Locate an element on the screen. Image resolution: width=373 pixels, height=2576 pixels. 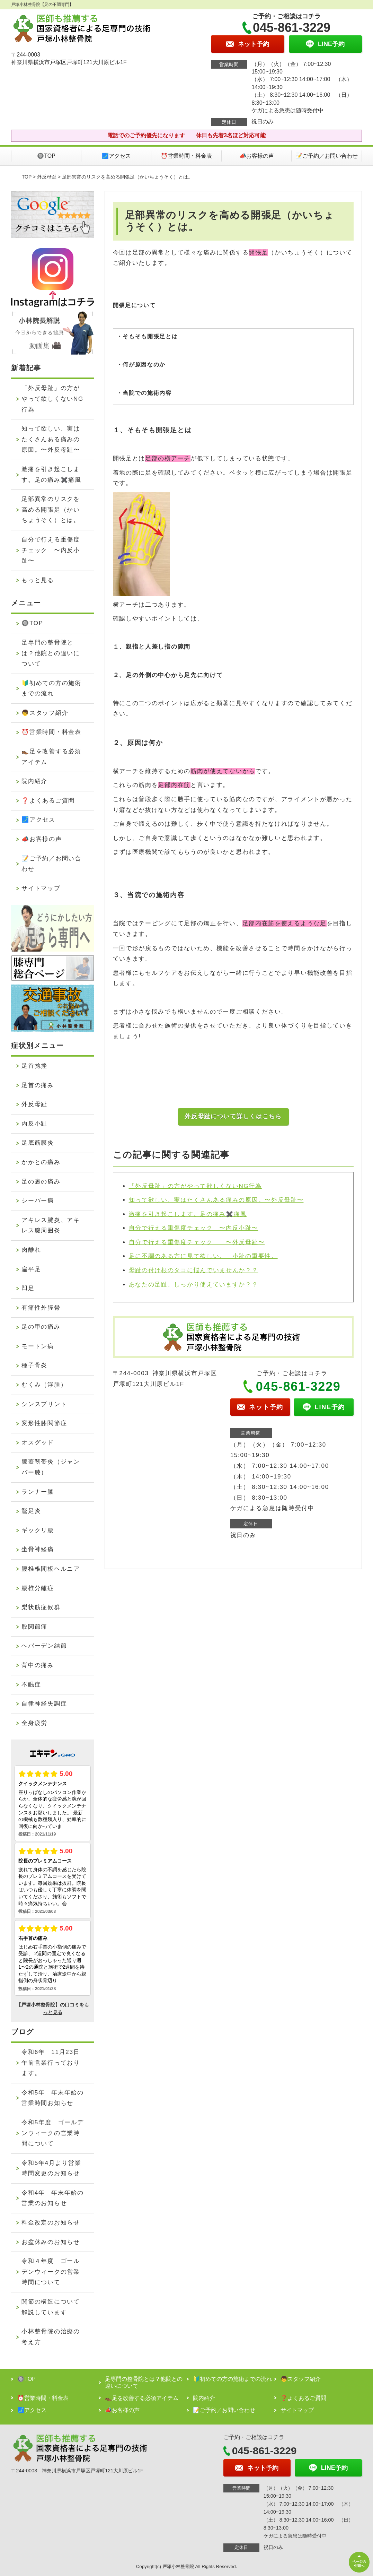
令和4年 年末年始の営業のお知らせ is located at coordinates (52, 2198).